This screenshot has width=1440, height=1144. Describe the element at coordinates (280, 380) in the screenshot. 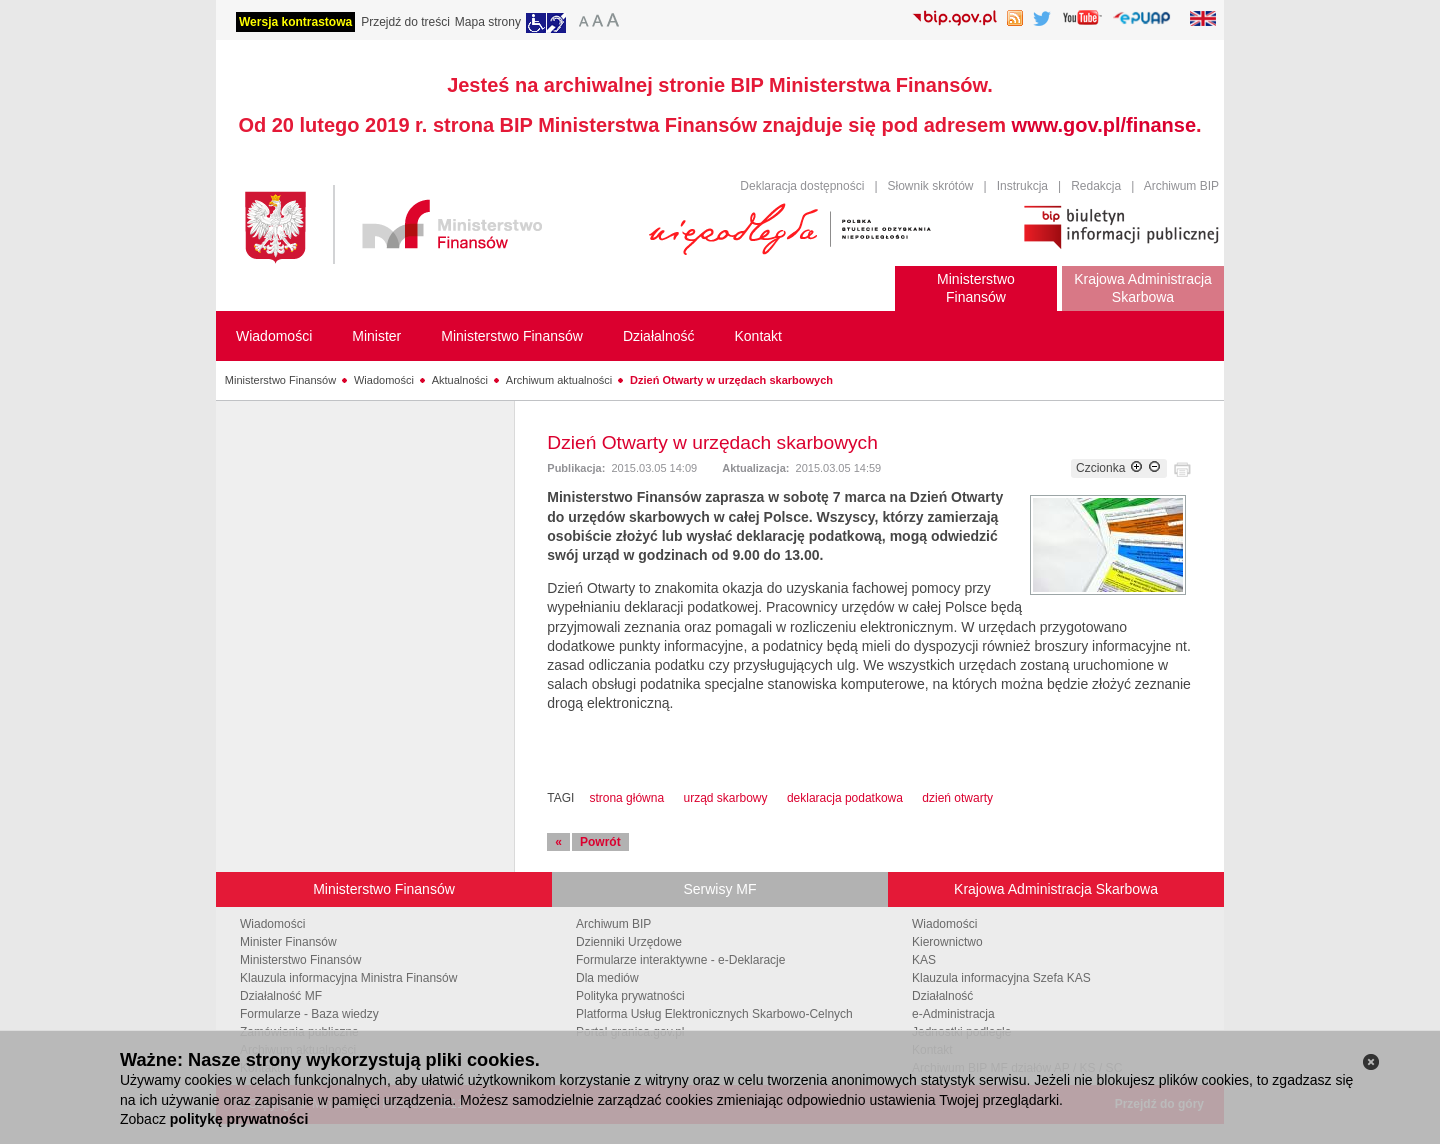

I see `Ministerstwo Finansów` at that location.